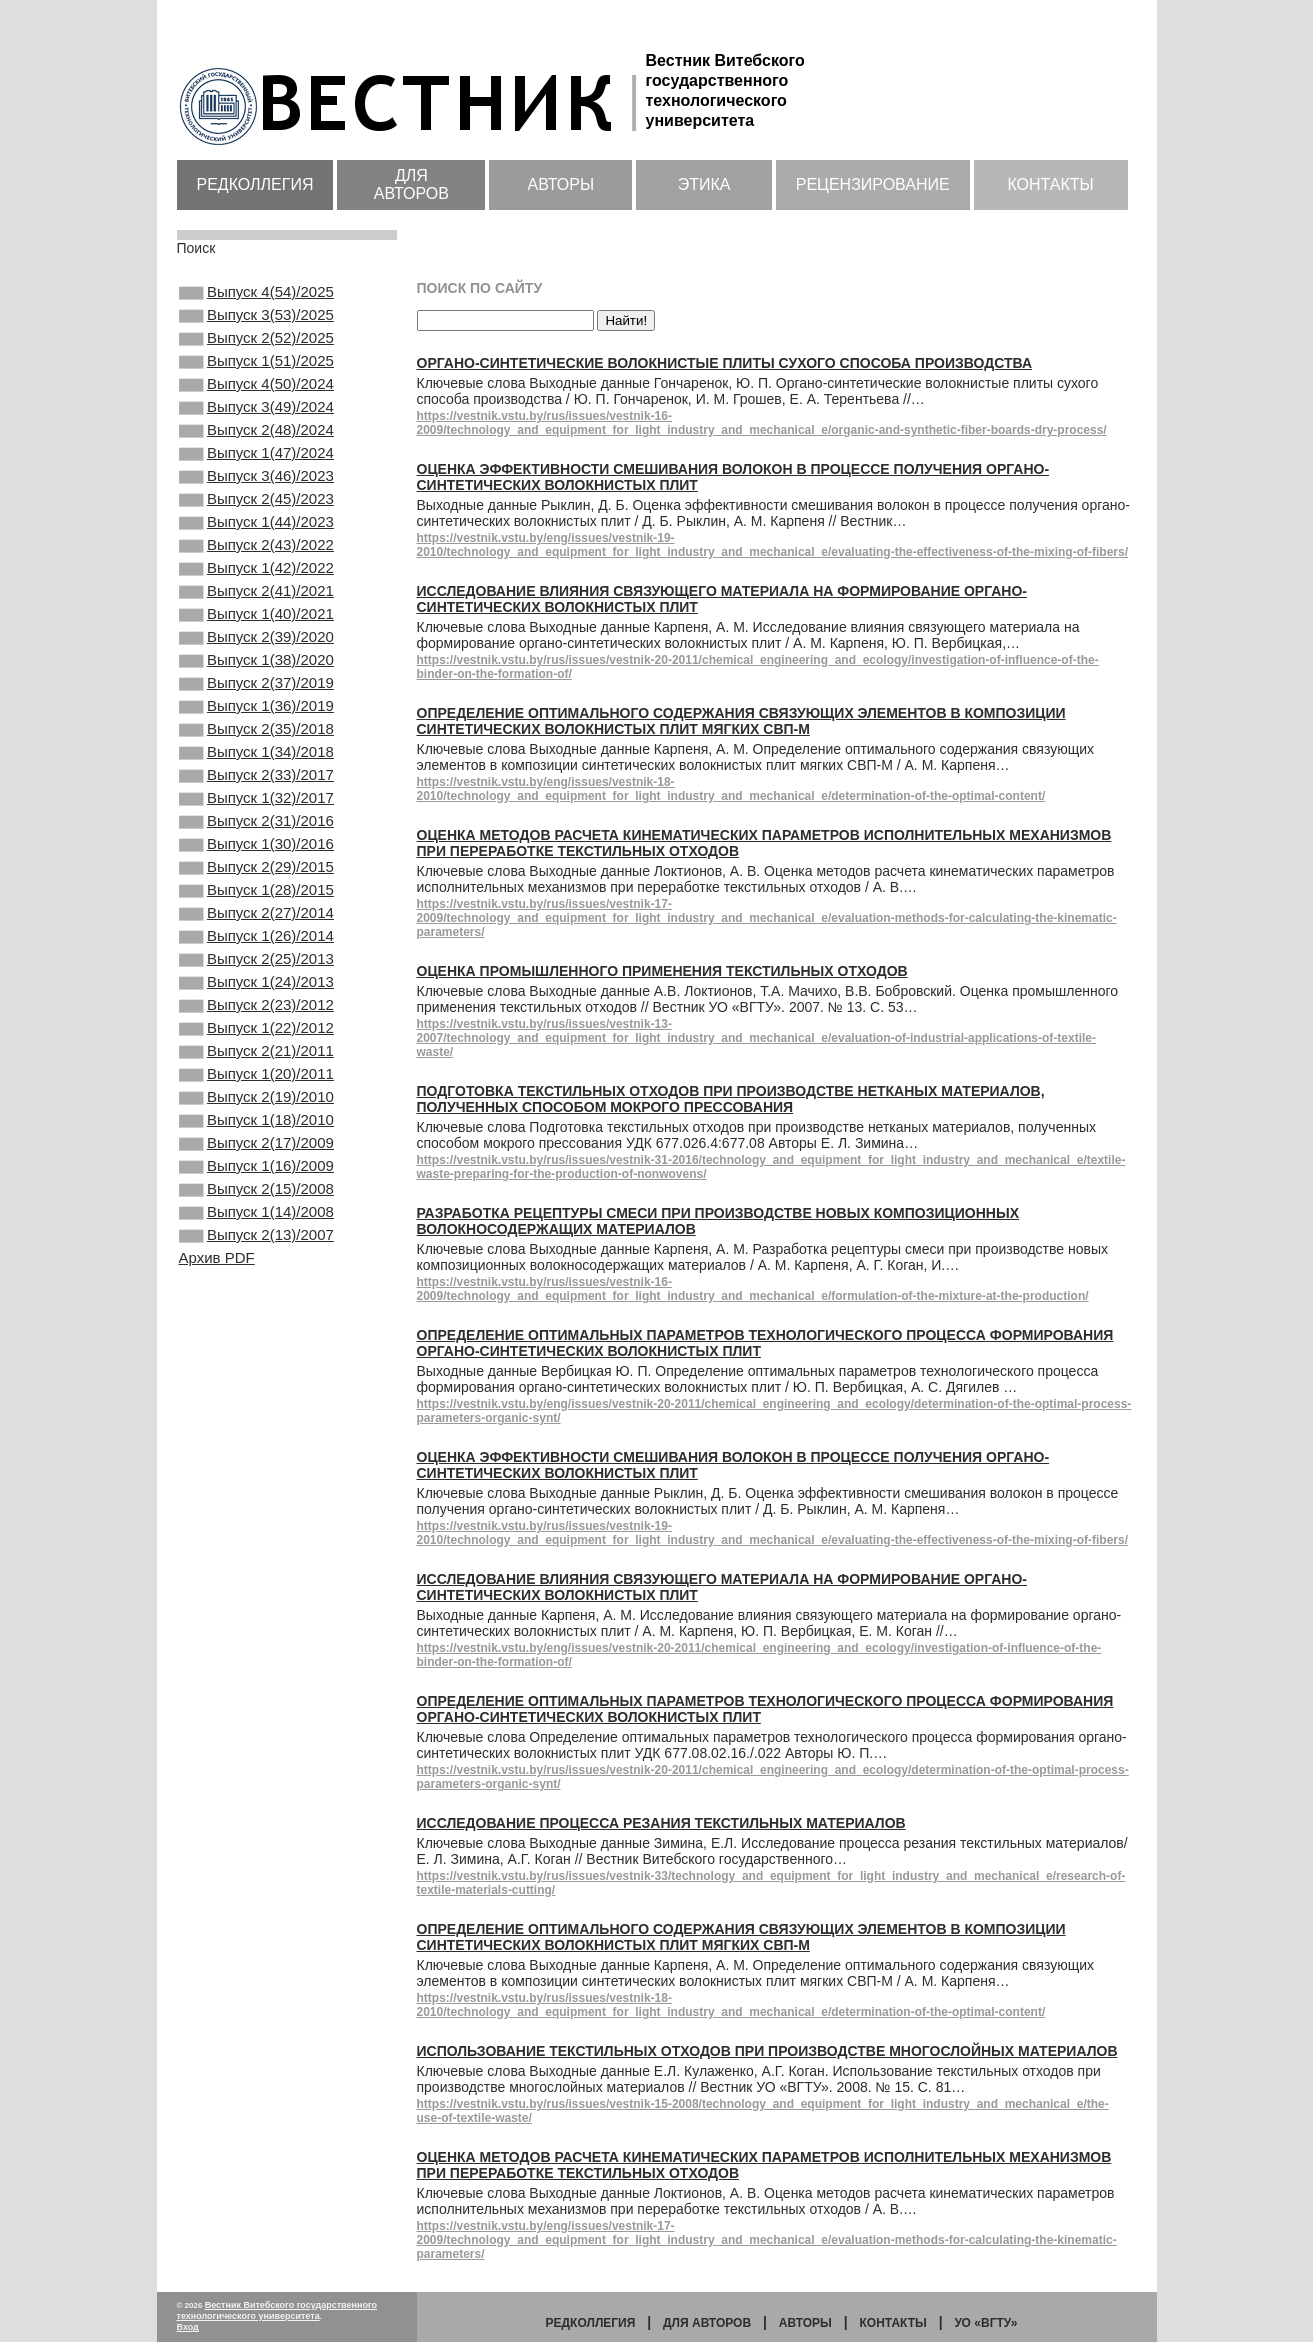 This screenshot has width=1313, height=2342. Describe the element at coordinates (256, 861) in the screenshot. I see `Выпуск 2(33)/2017` at that location.